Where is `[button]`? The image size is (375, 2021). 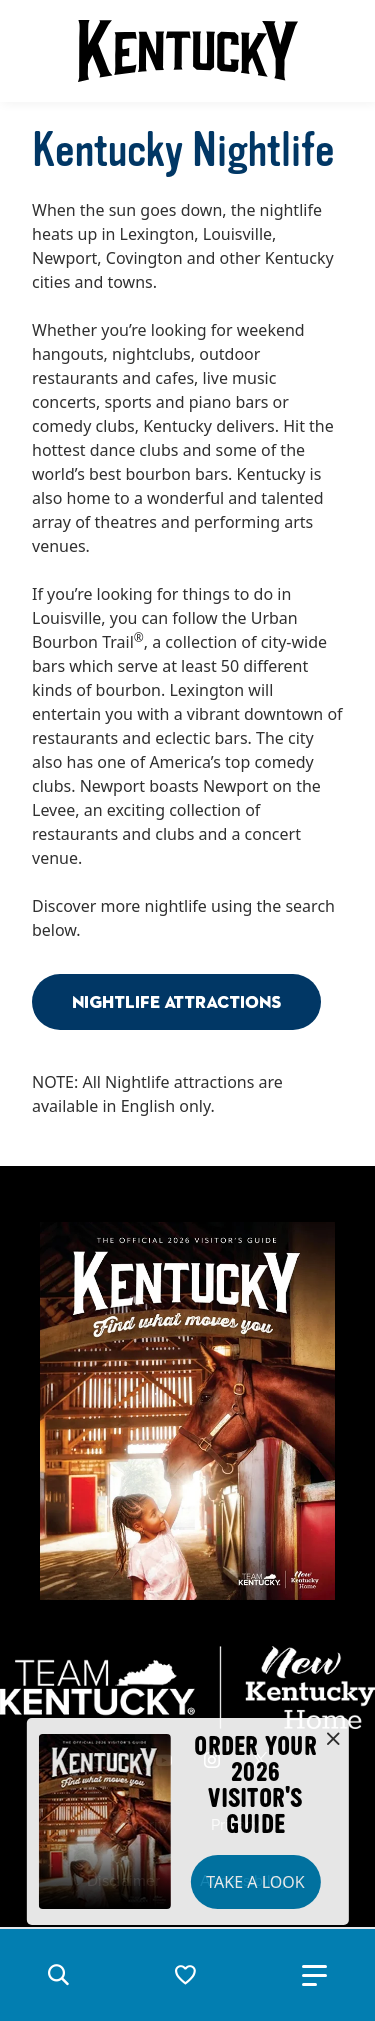 [button] is located at coordinates (58, 1975).